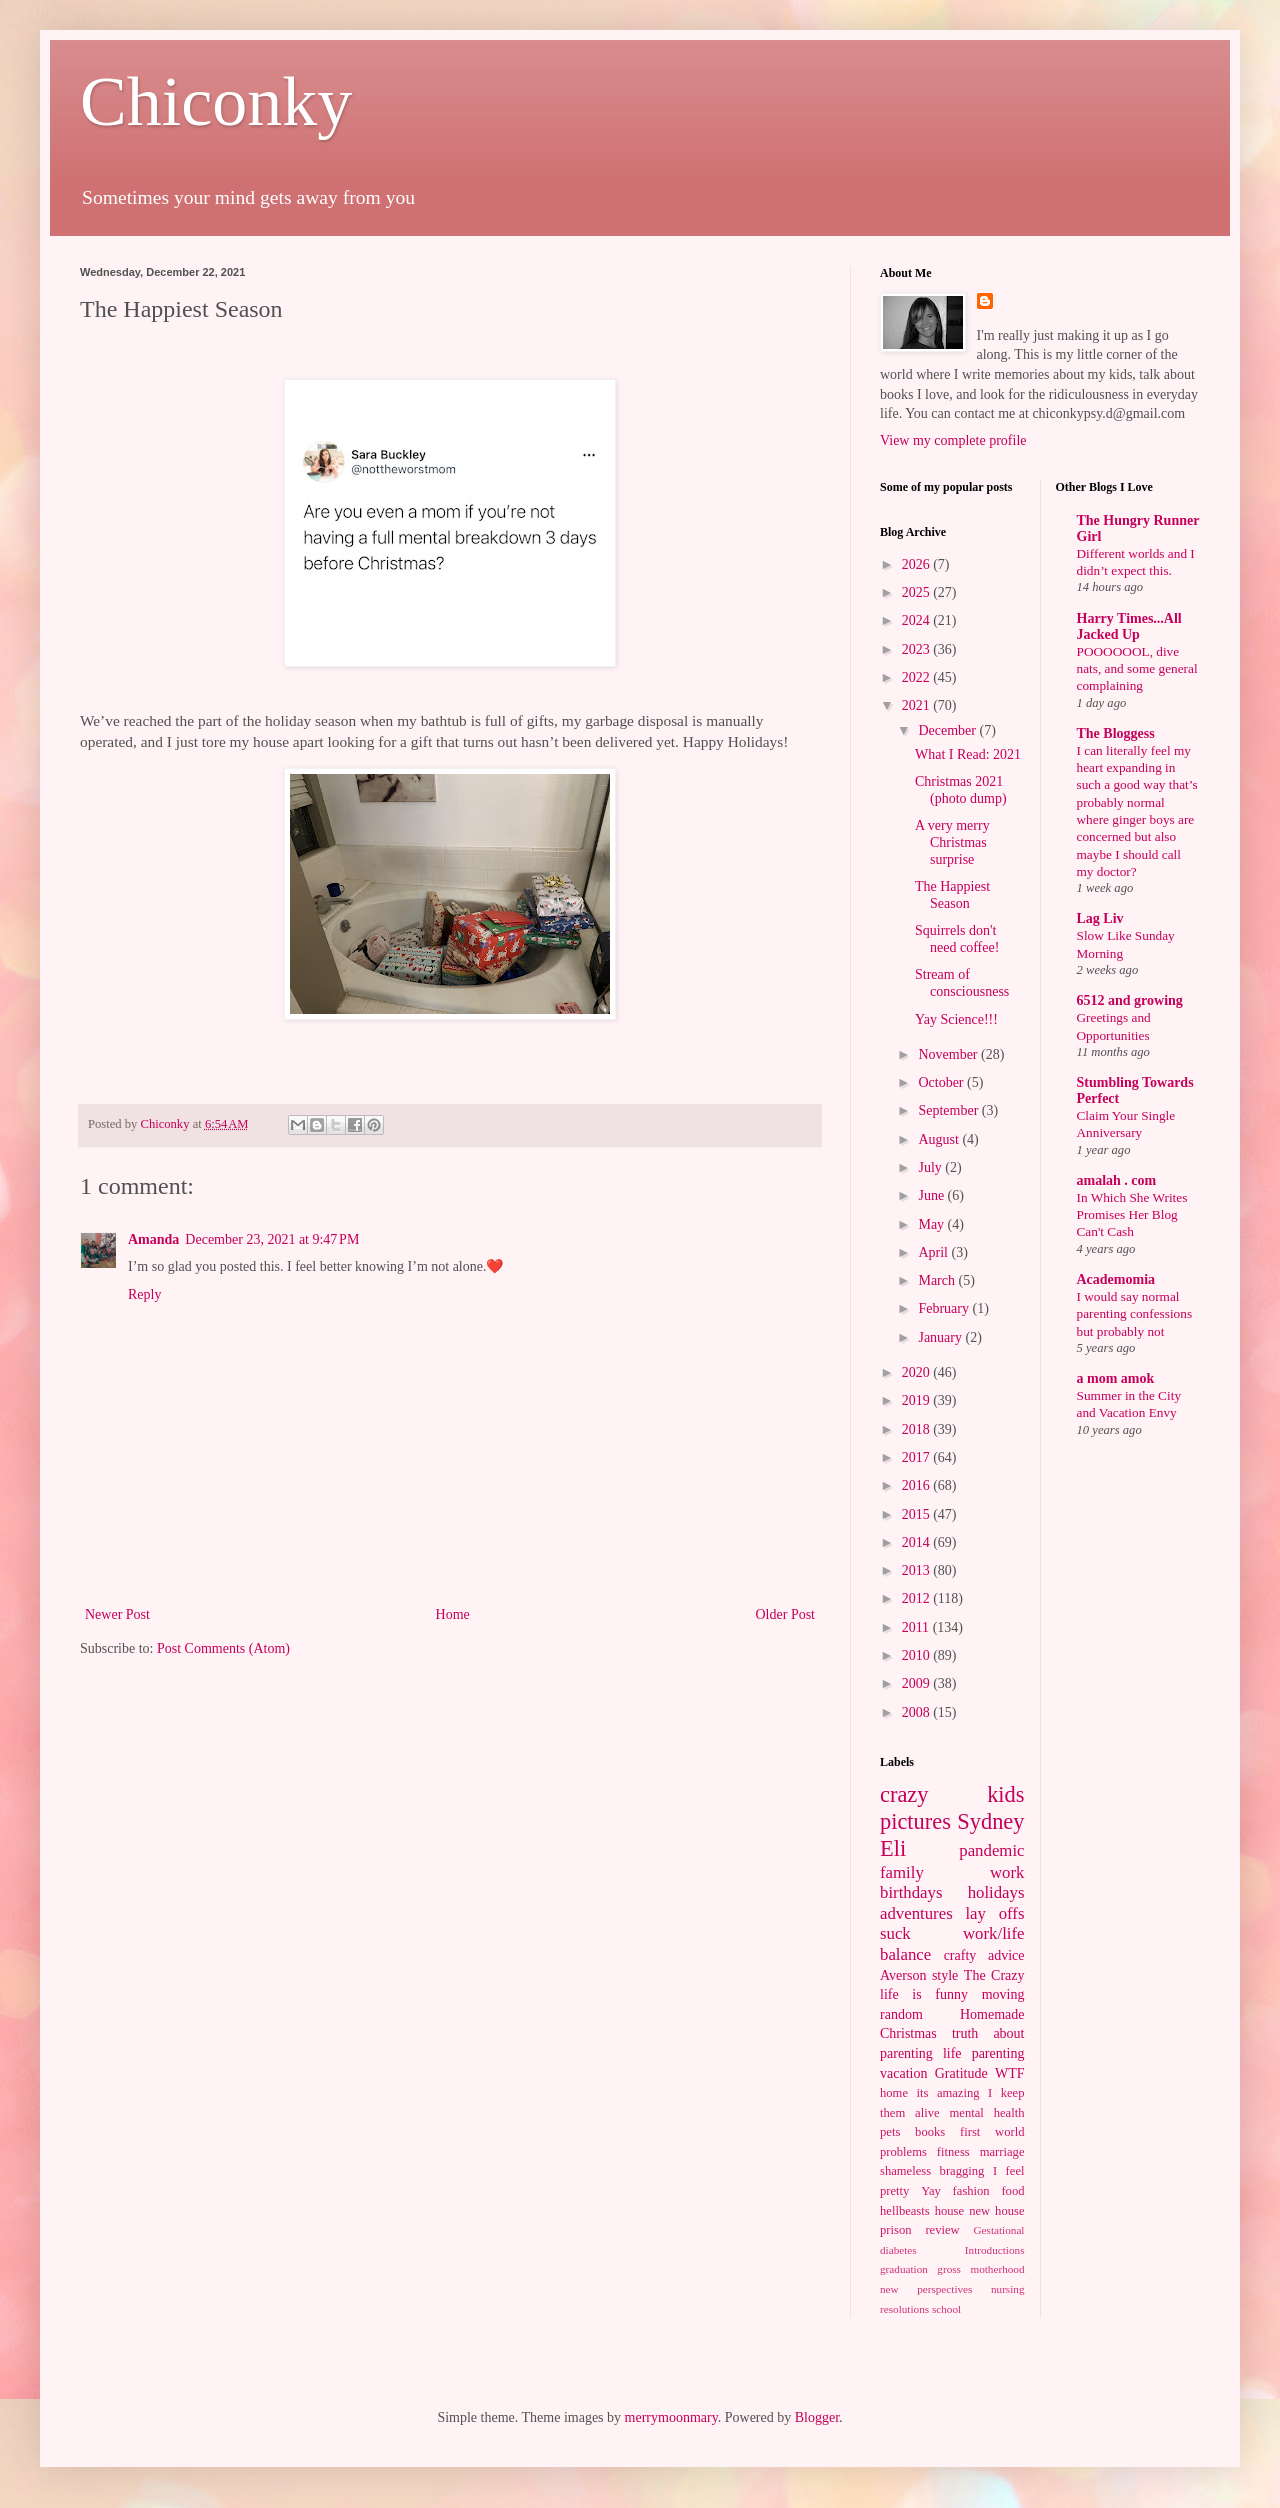 This screenshot has height=2508, width=1280. Describe the element at coordinates (934, 1252) in the screenshot. I see `April` at that location.